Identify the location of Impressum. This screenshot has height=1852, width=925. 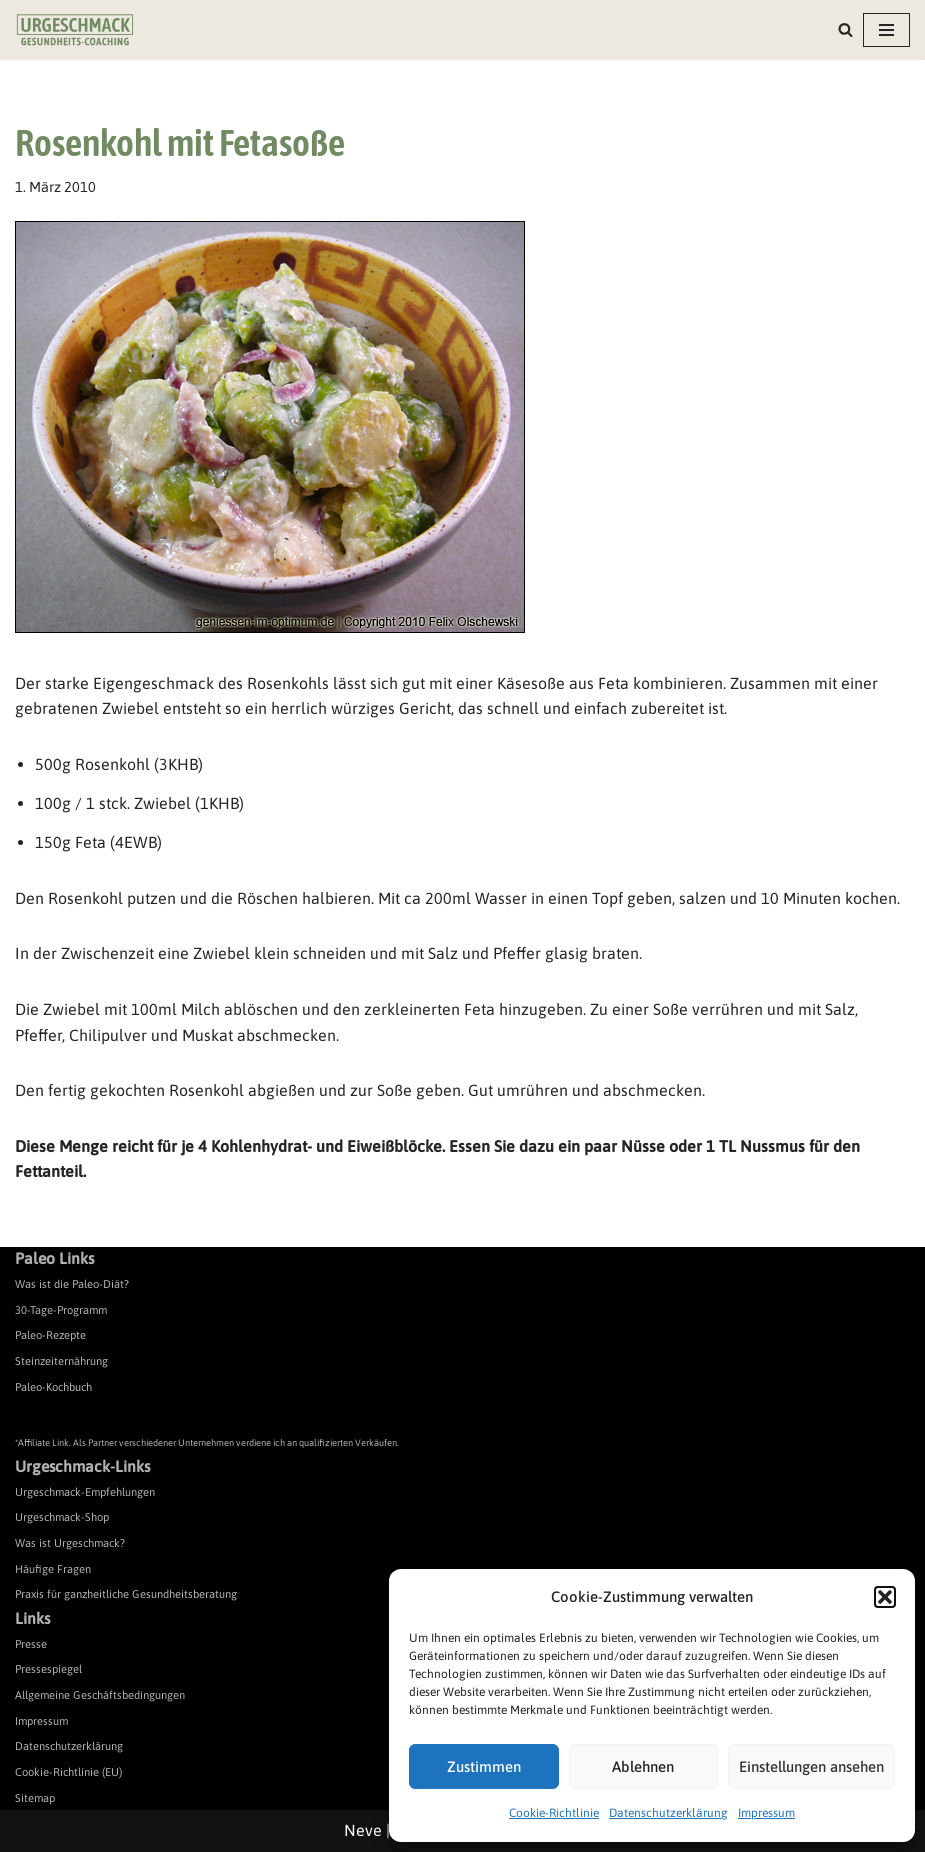
(766, 1813).